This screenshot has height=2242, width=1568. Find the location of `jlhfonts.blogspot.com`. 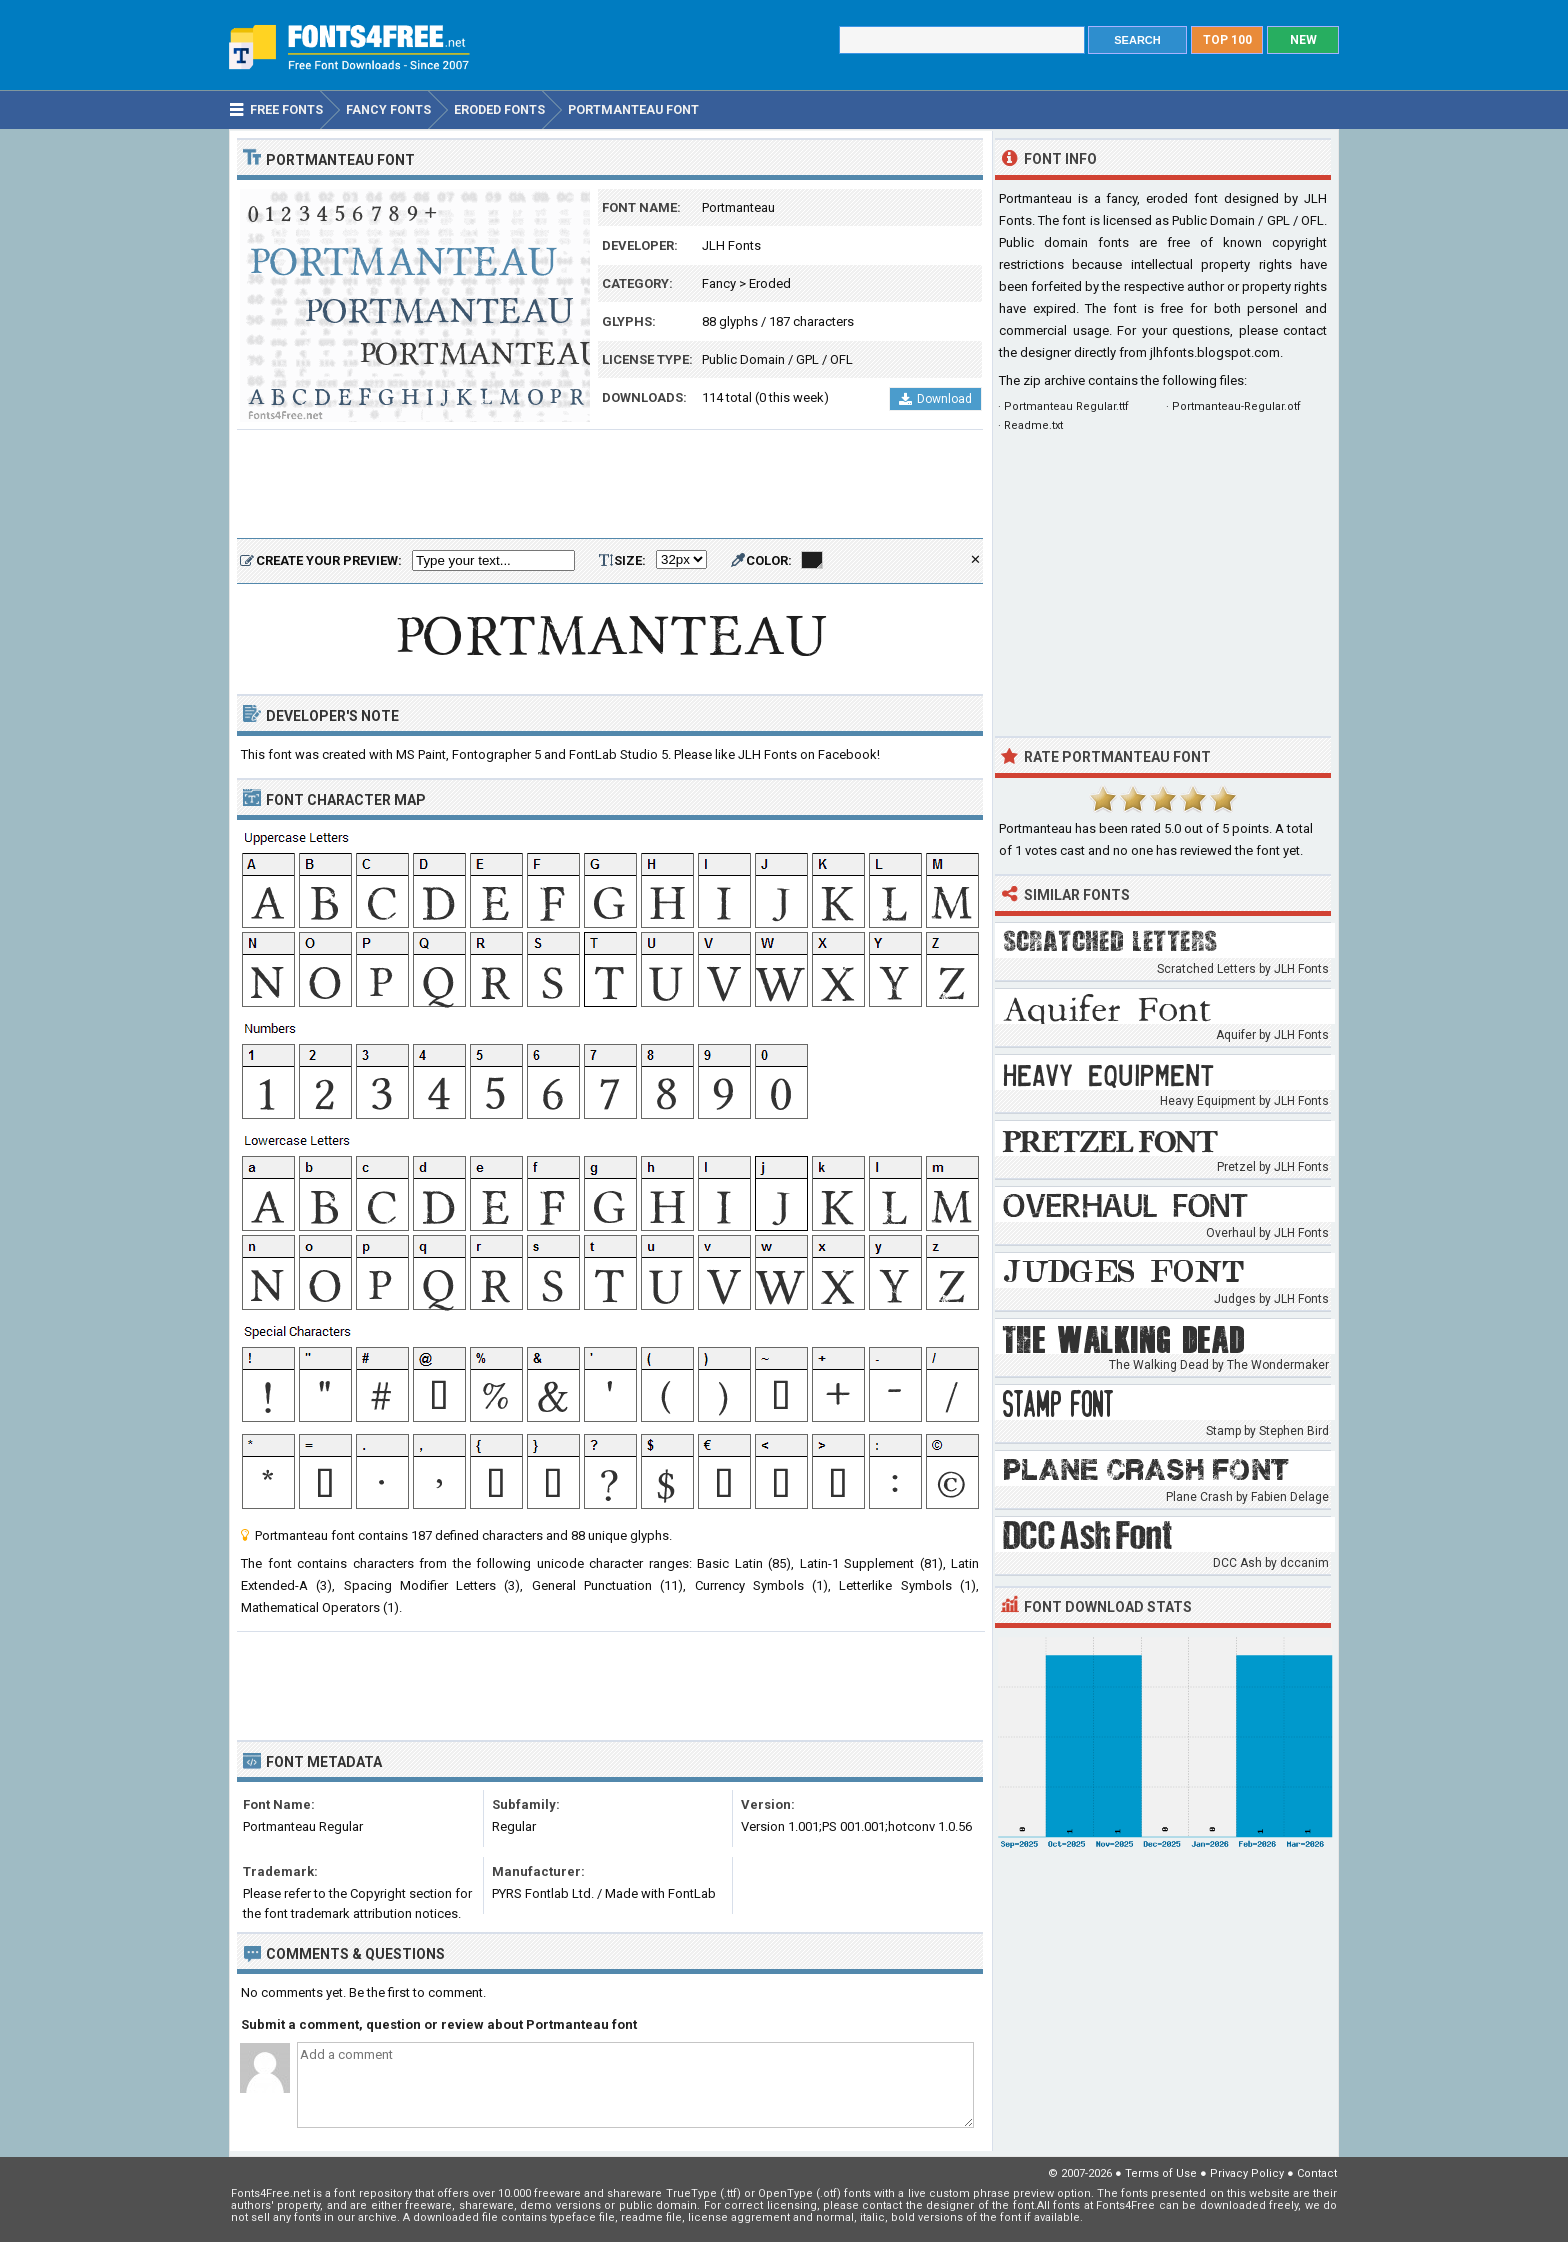

jlhfonts.blogspot.com is located at coordinates (1215, 352).